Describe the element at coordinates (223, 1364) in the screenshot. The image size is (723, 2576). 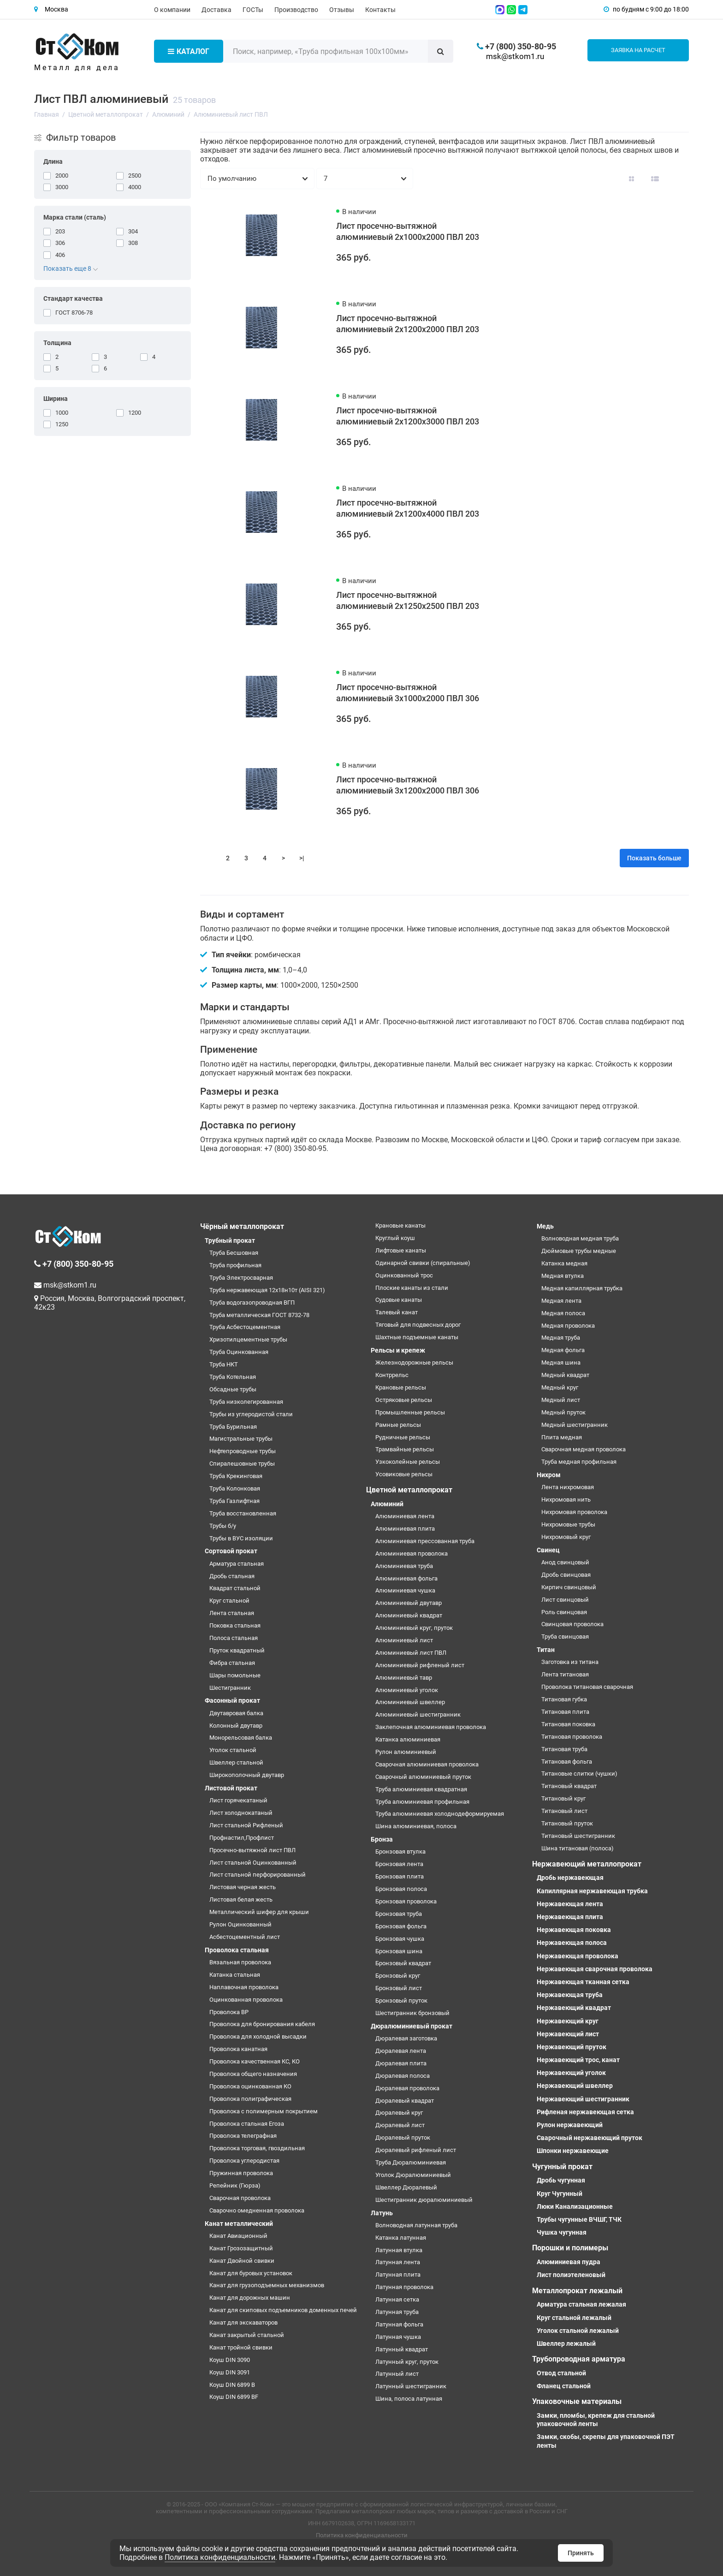
I see `Труба НКТ` at that location.